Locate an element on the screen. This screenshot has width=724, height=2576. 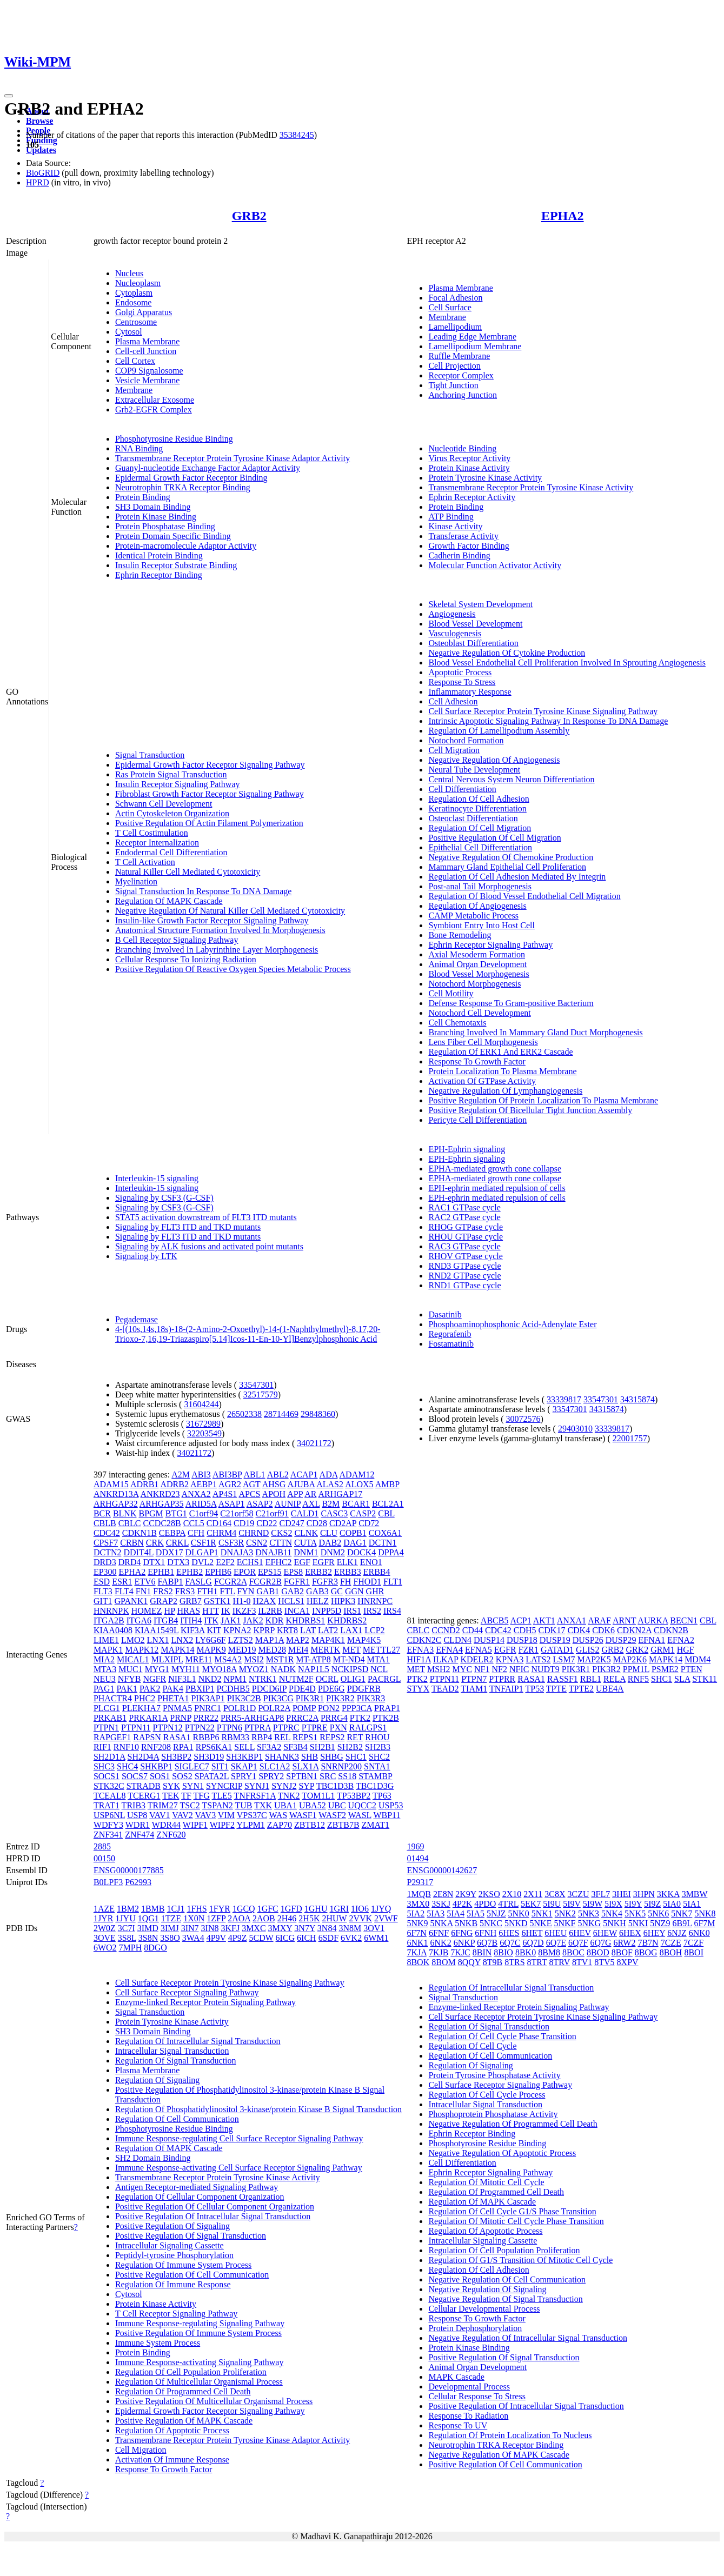
LAT2 is located at coordinates (328, 1630).